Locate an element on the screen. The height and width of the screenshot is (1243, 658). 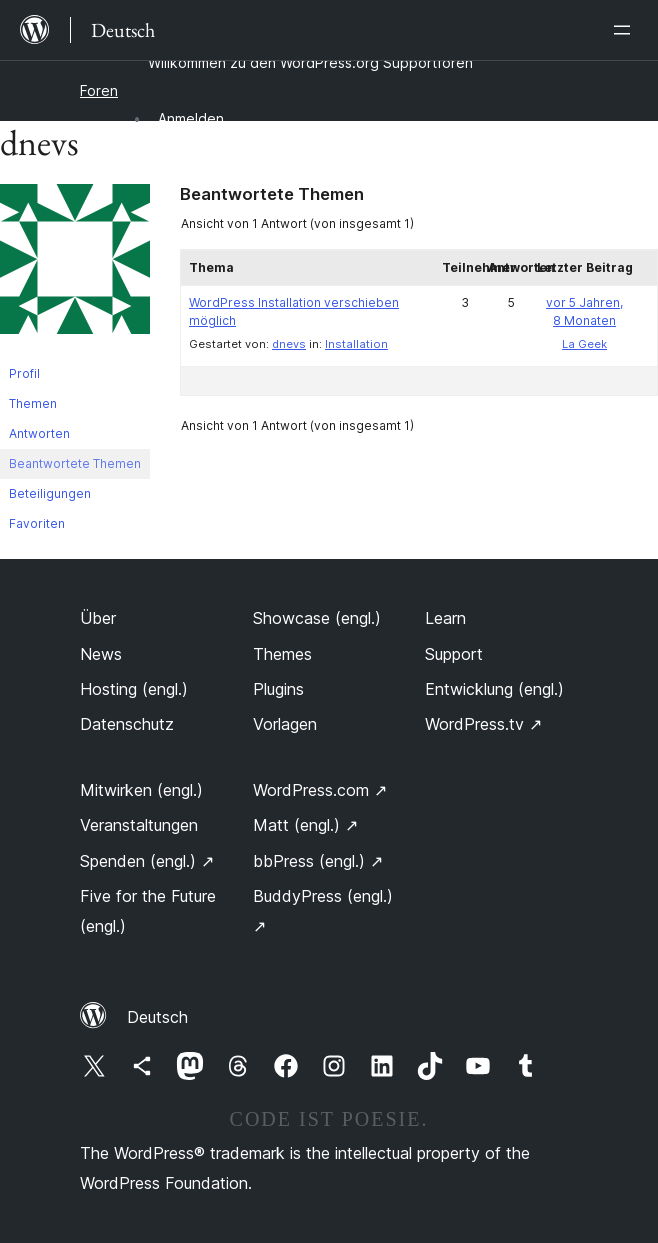
Vorlagen is located at coordinates (285, 724).